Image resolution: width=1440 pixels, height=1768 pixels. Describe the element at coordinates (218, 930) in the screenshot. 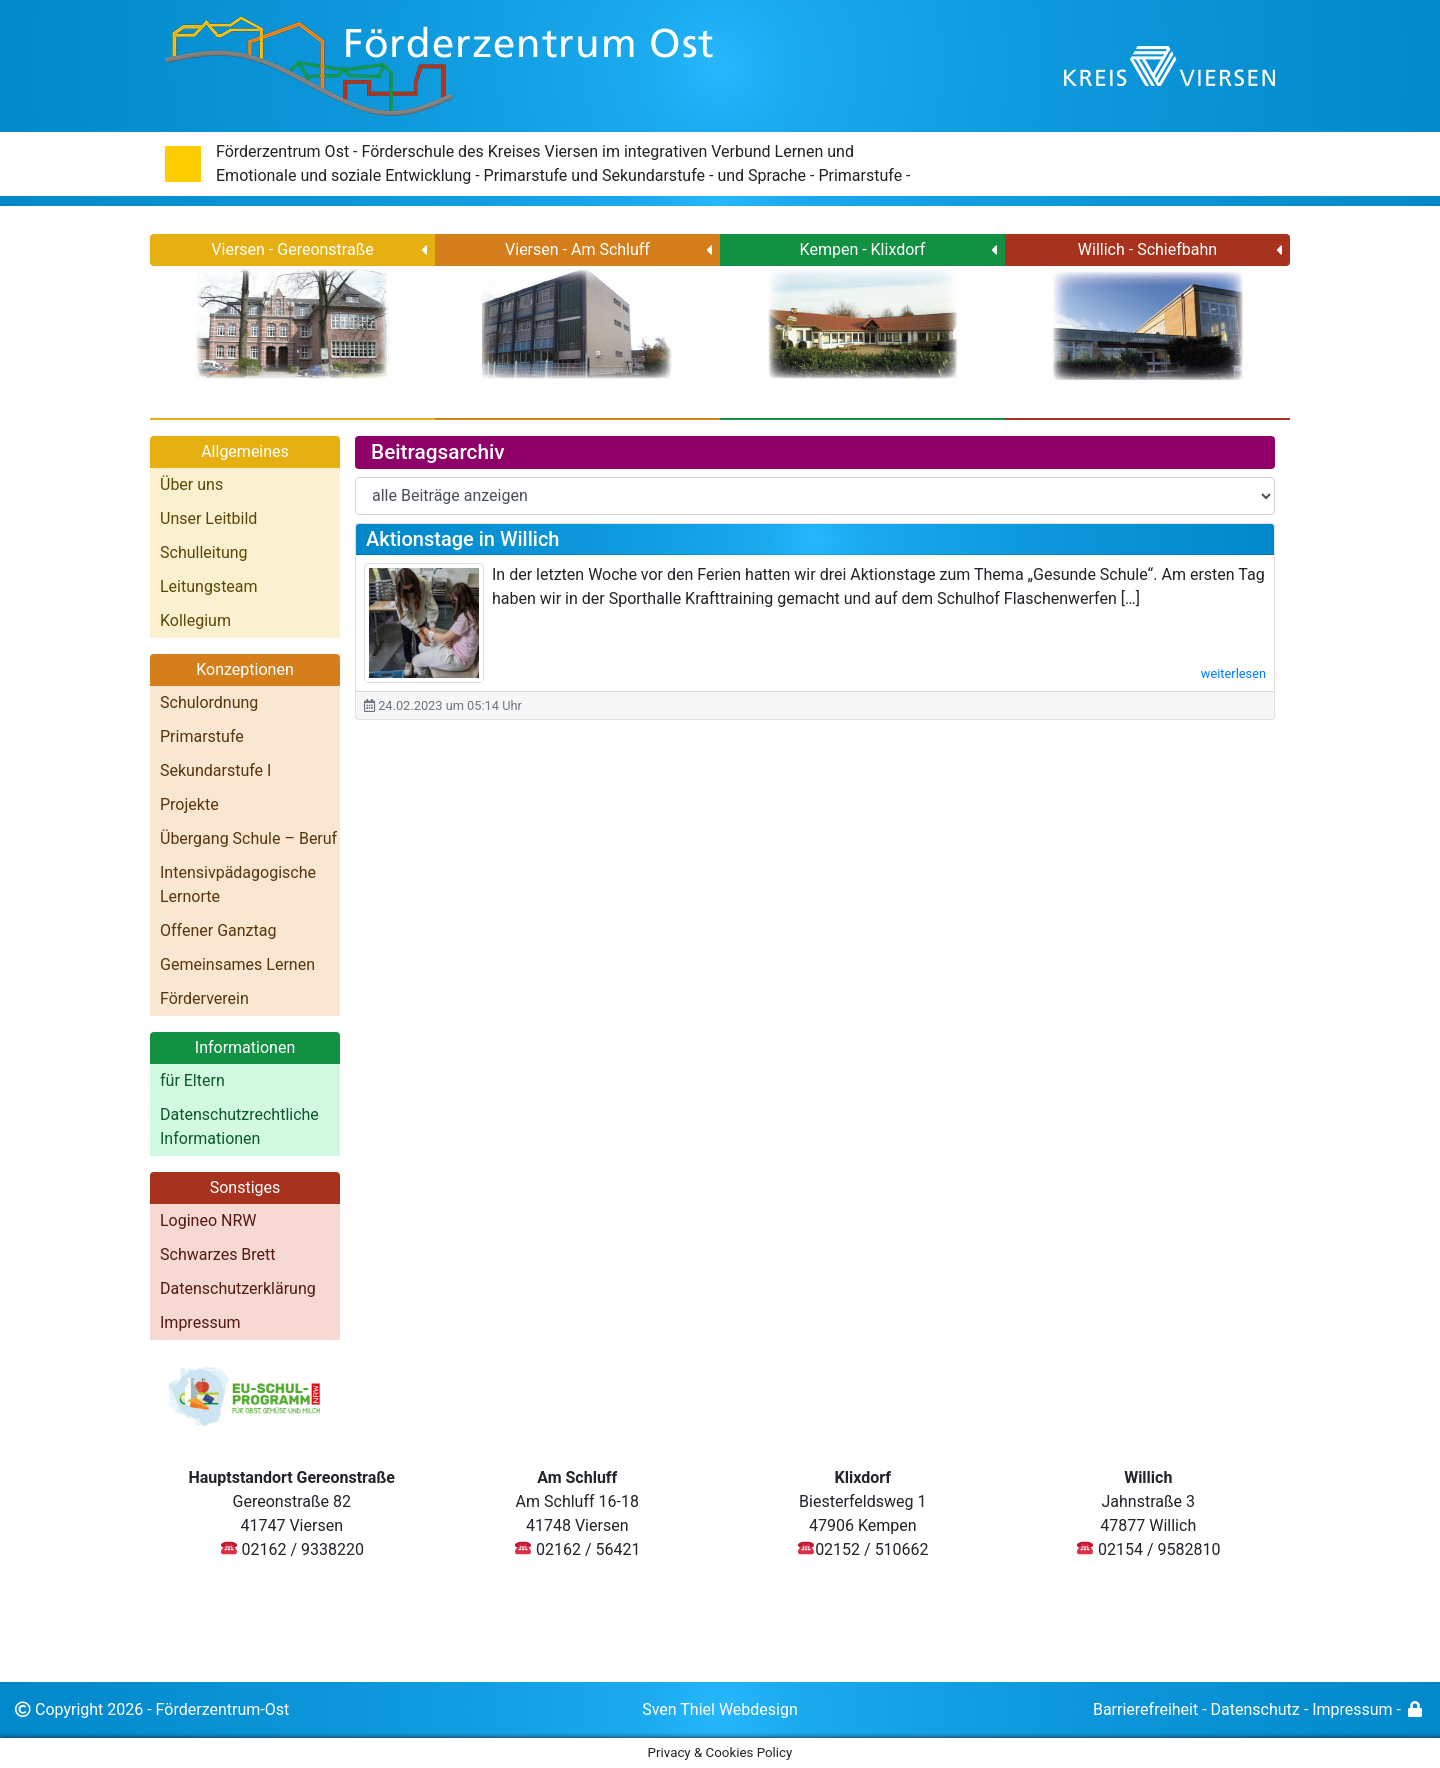

I see `Offener Ganztag` at that location.